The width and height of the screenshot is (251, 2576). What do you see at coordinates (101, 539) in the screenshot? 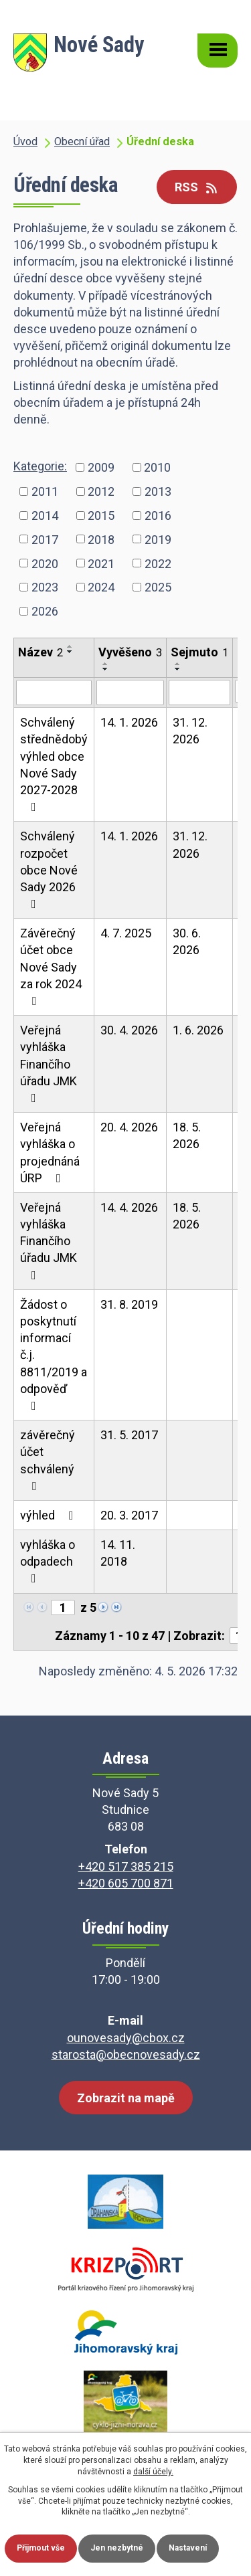
I see `2018` at bounding box center [101, 539].